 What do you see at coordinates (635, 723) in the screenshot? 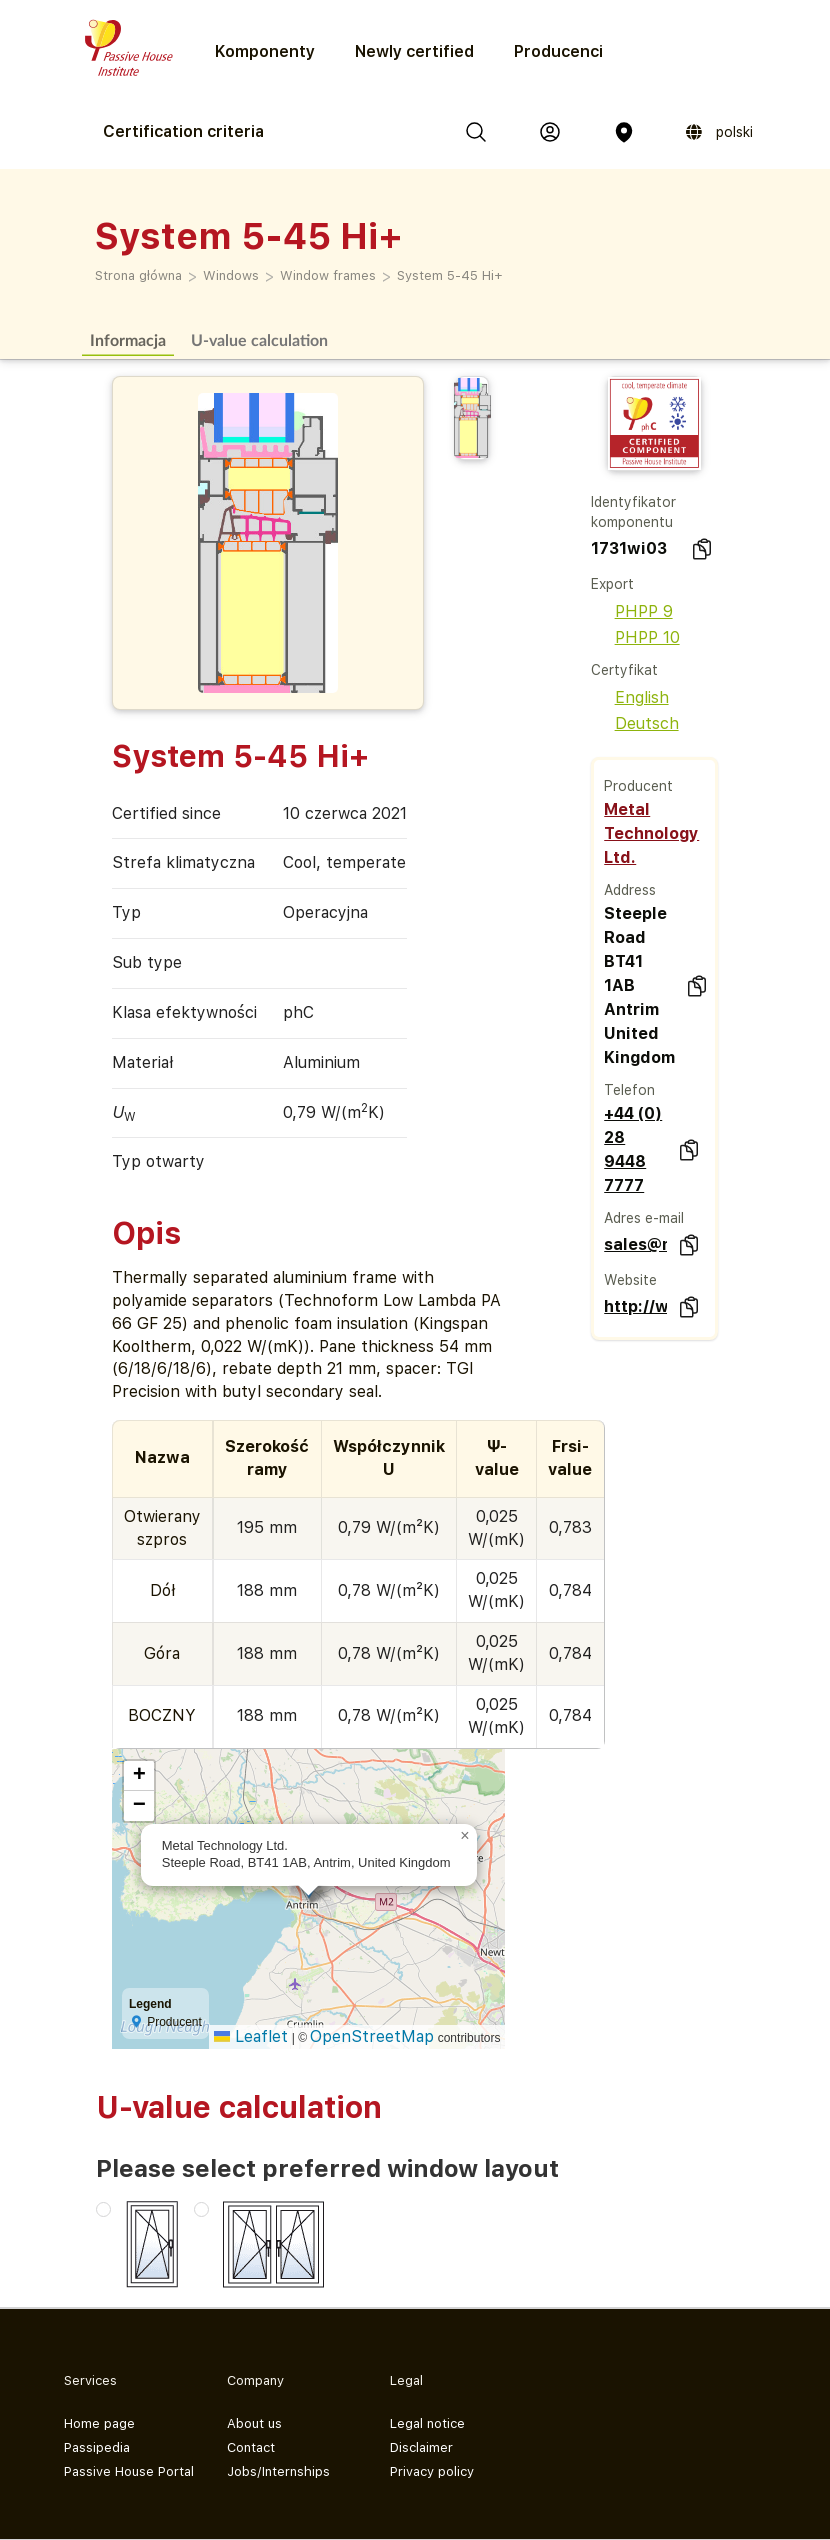
I see `Deutsch` at bounding box center [635, 723].